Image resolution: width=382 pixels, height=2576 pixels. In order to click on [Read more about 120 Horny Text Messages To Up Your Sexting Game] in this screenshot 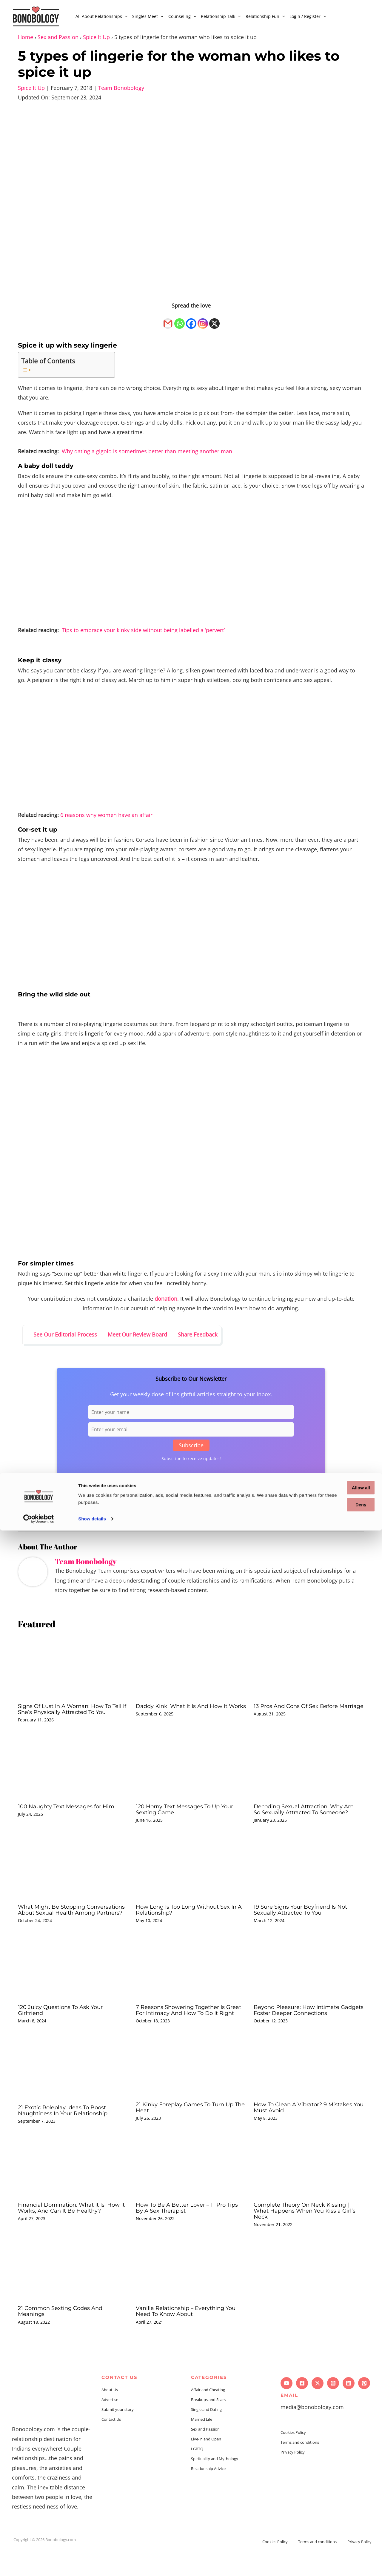, I will do `click(191, 1772)`.